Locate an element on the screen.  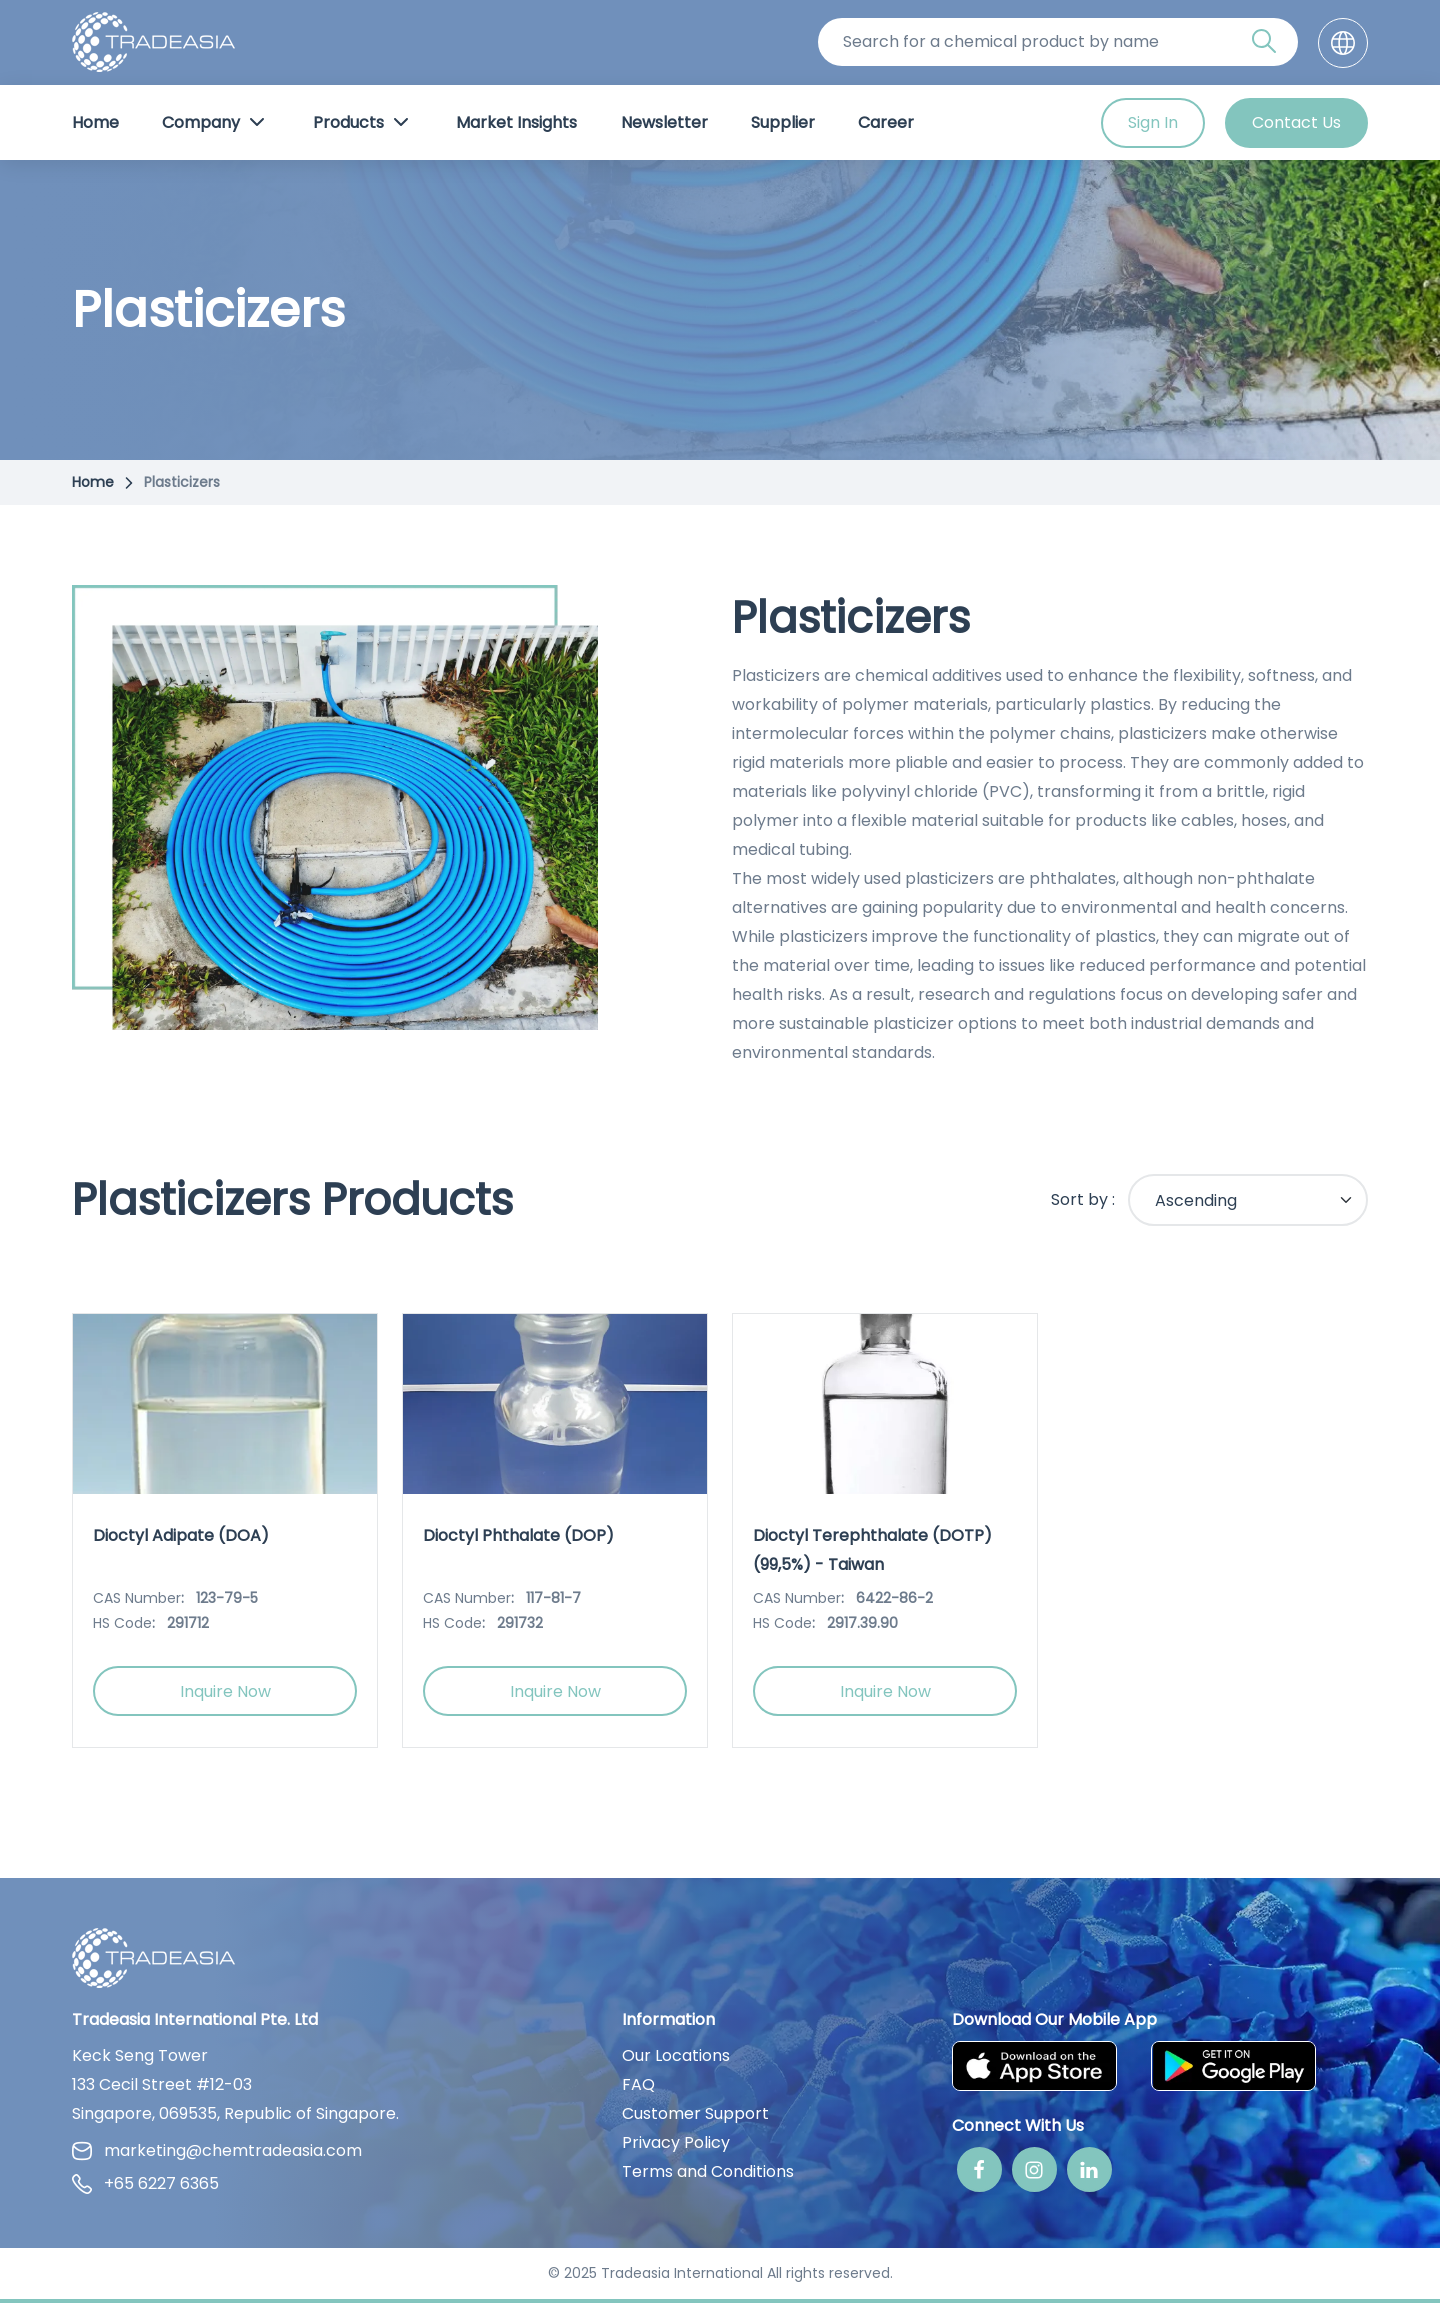
Products [Product Button] is located at coordinates (363, 122).